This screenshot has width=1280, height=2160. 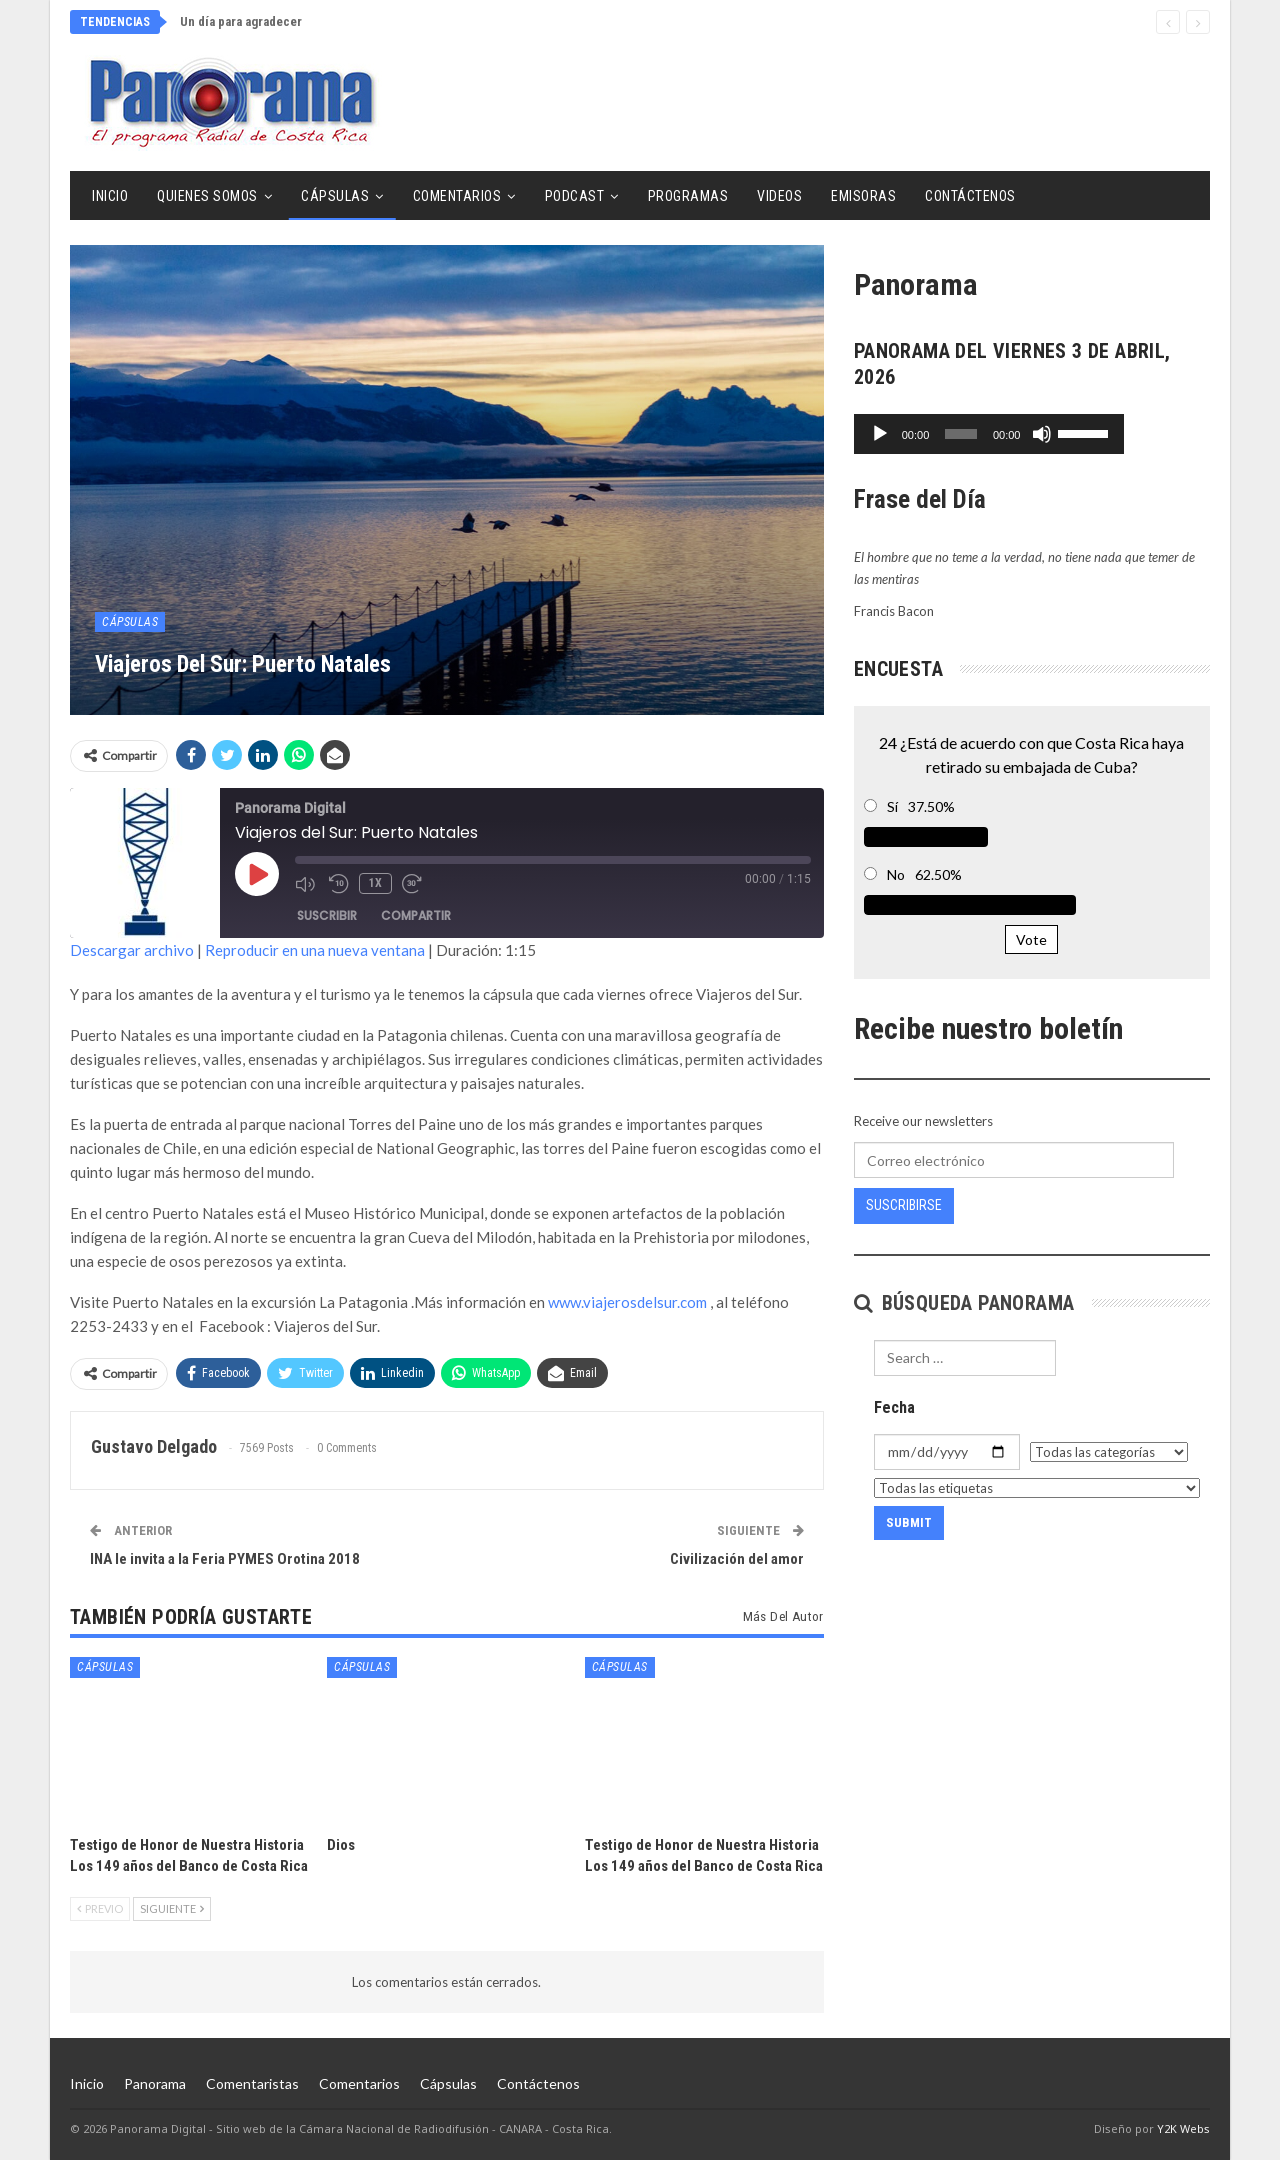 I want to click on Suscribirse, so click(x=904, y=1205).